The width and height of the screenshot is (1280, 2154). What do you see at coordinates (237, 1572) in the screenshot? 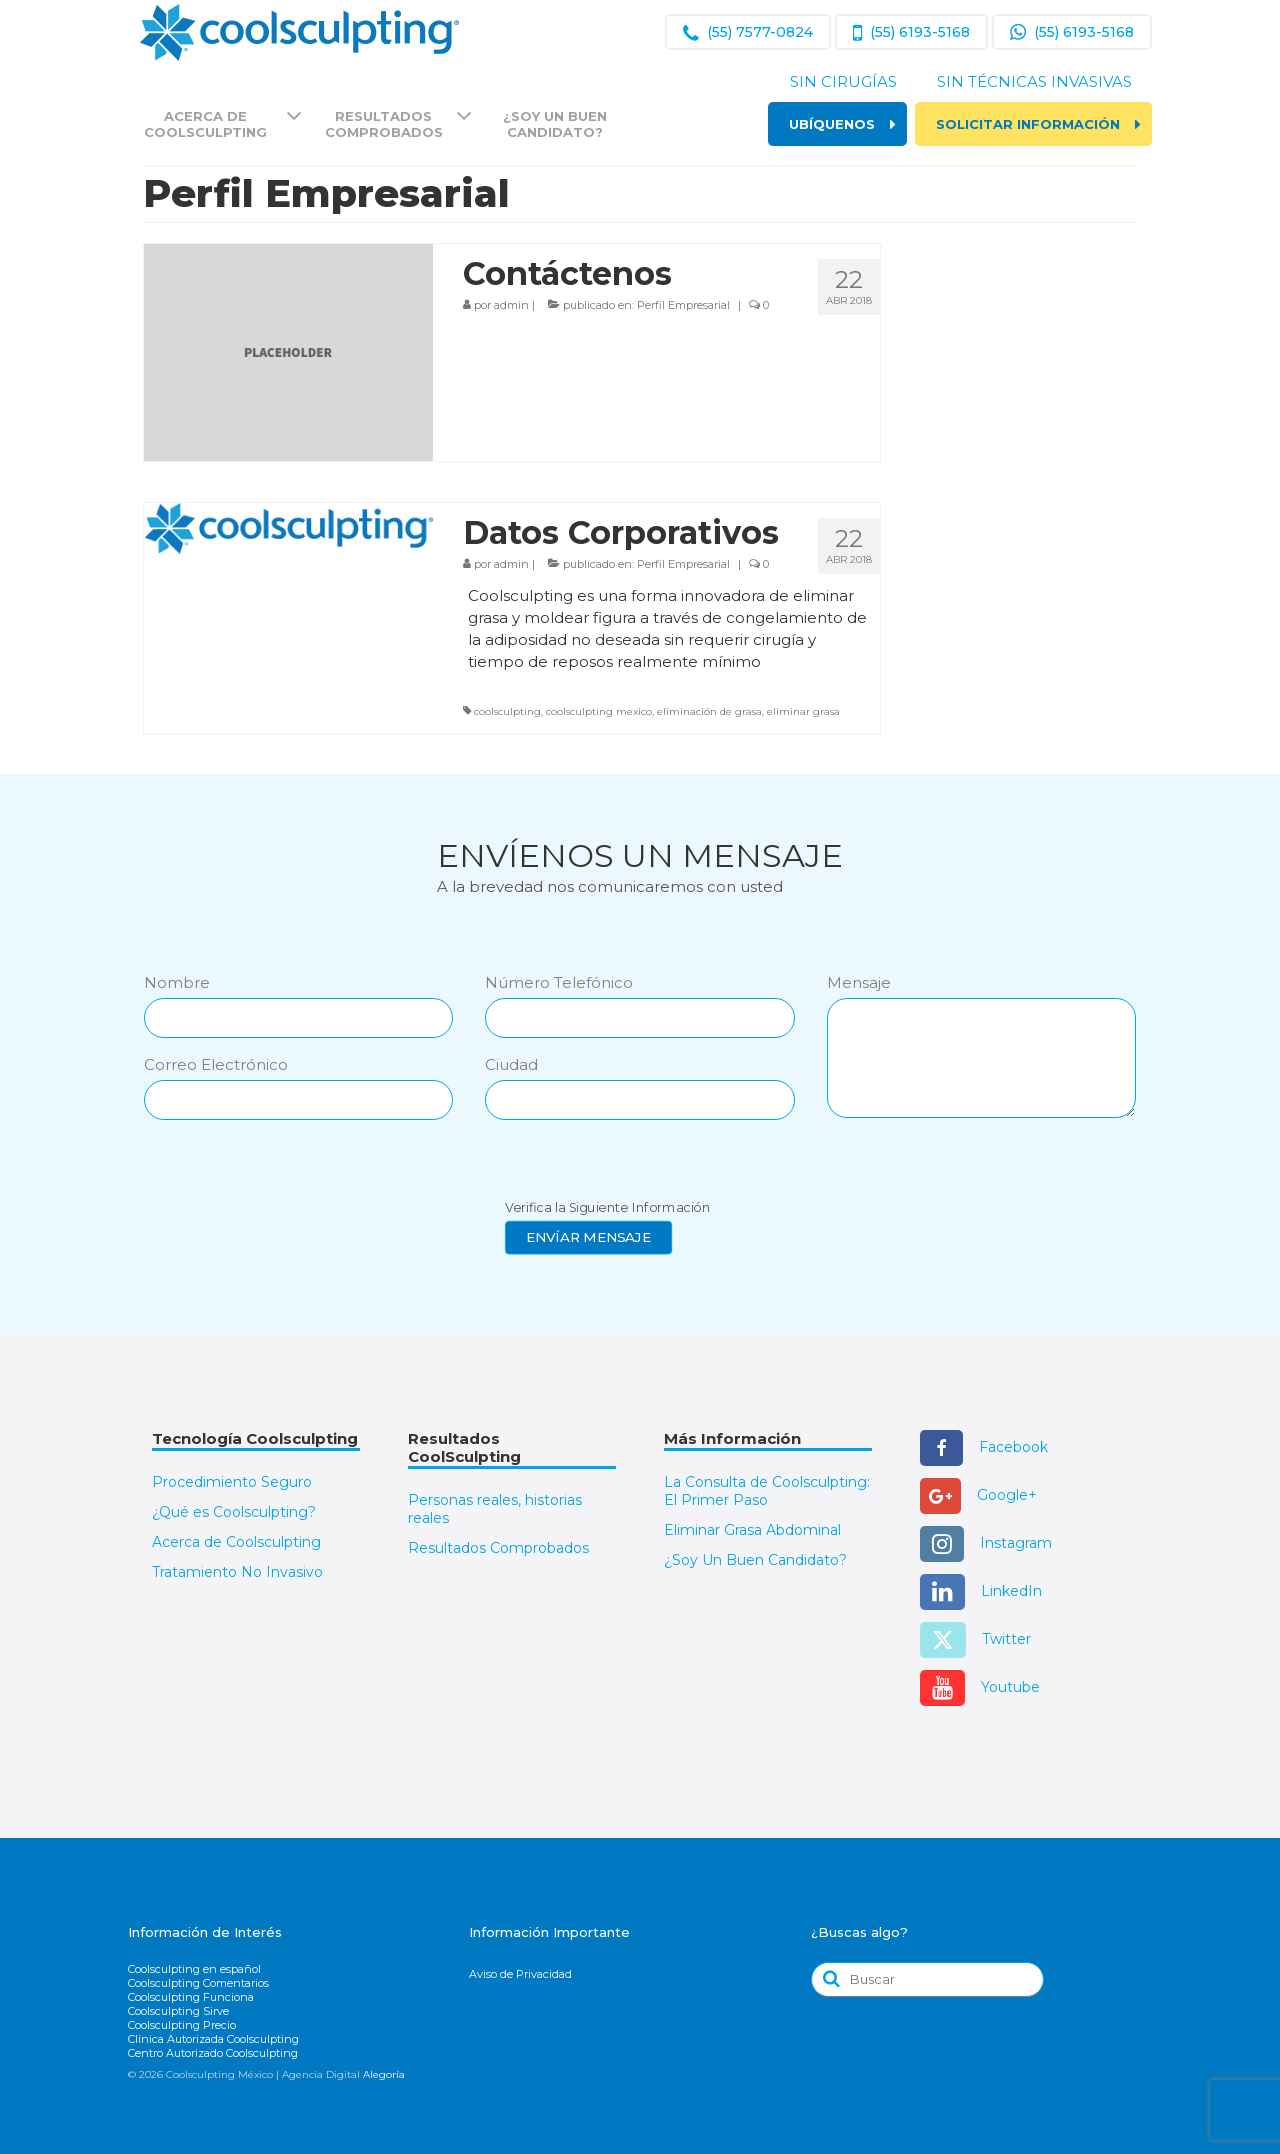
I see `Tratamiento No Invasivo` at bounding box center [237, 1572].